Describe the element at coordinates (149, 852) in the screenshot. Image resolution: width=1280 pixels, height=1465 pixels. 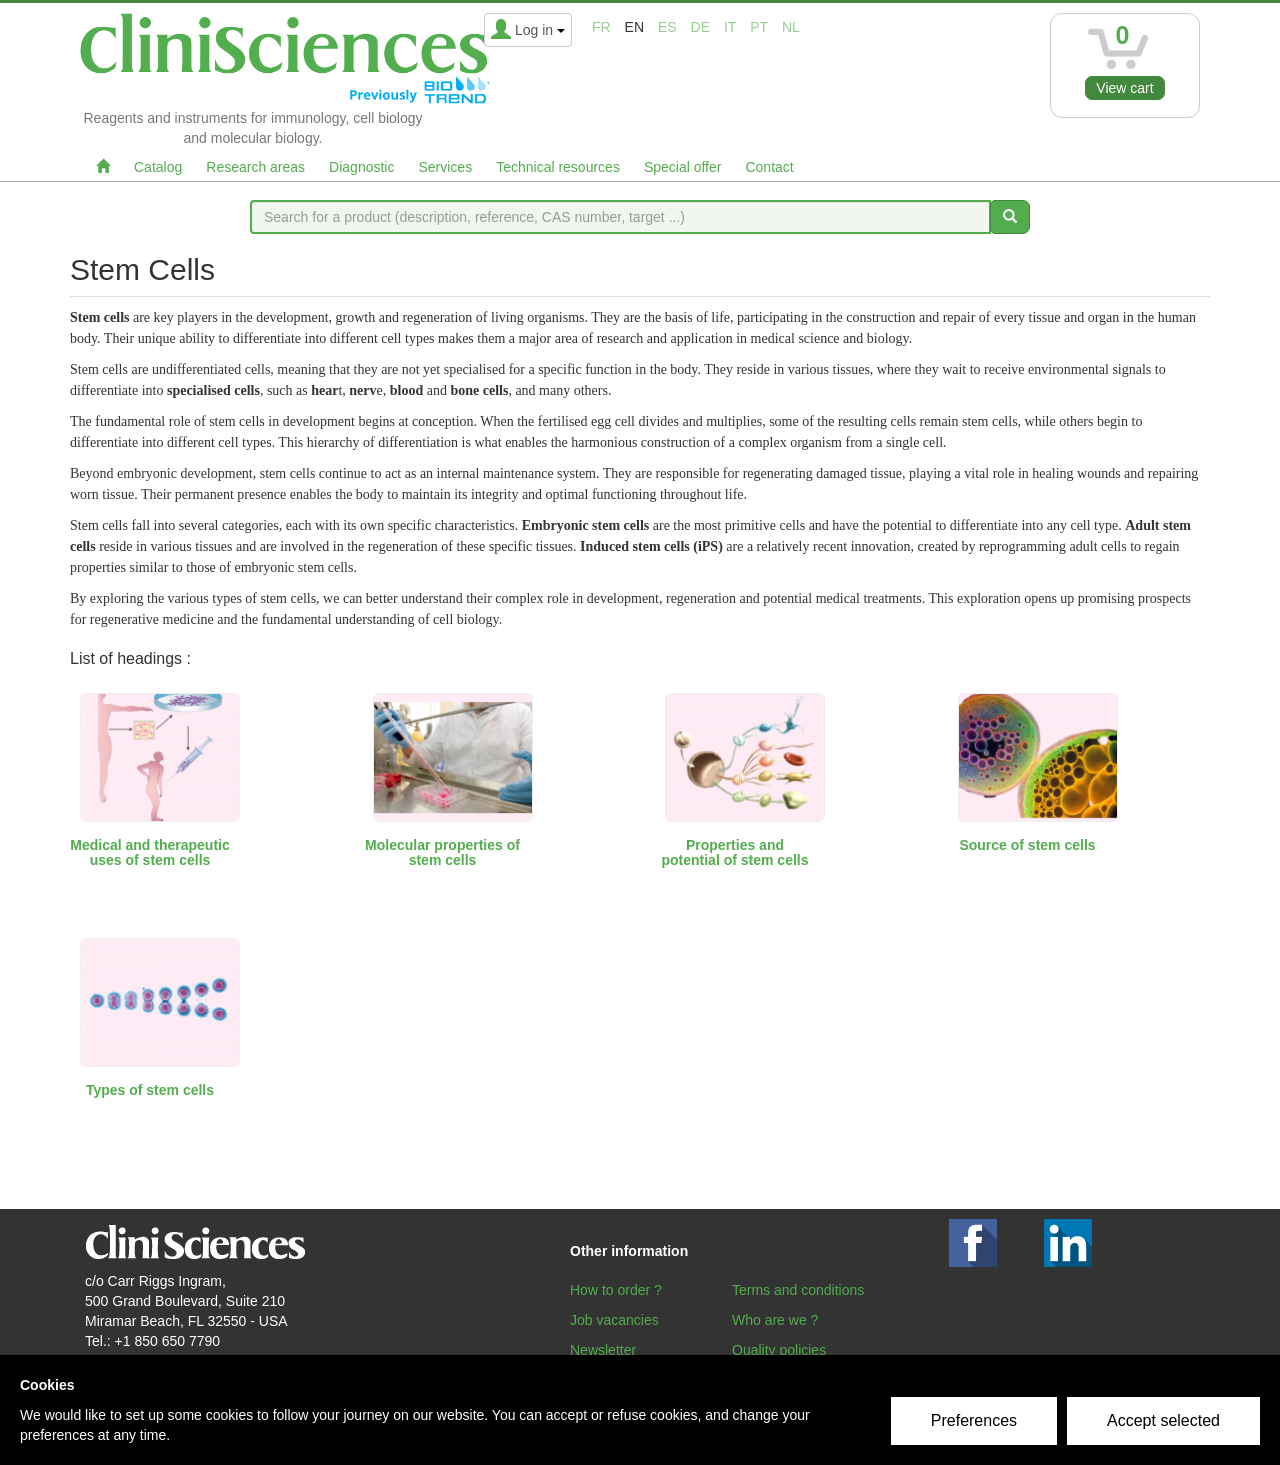
I see `Medical and therapeutic uses of stem cells` at that location.